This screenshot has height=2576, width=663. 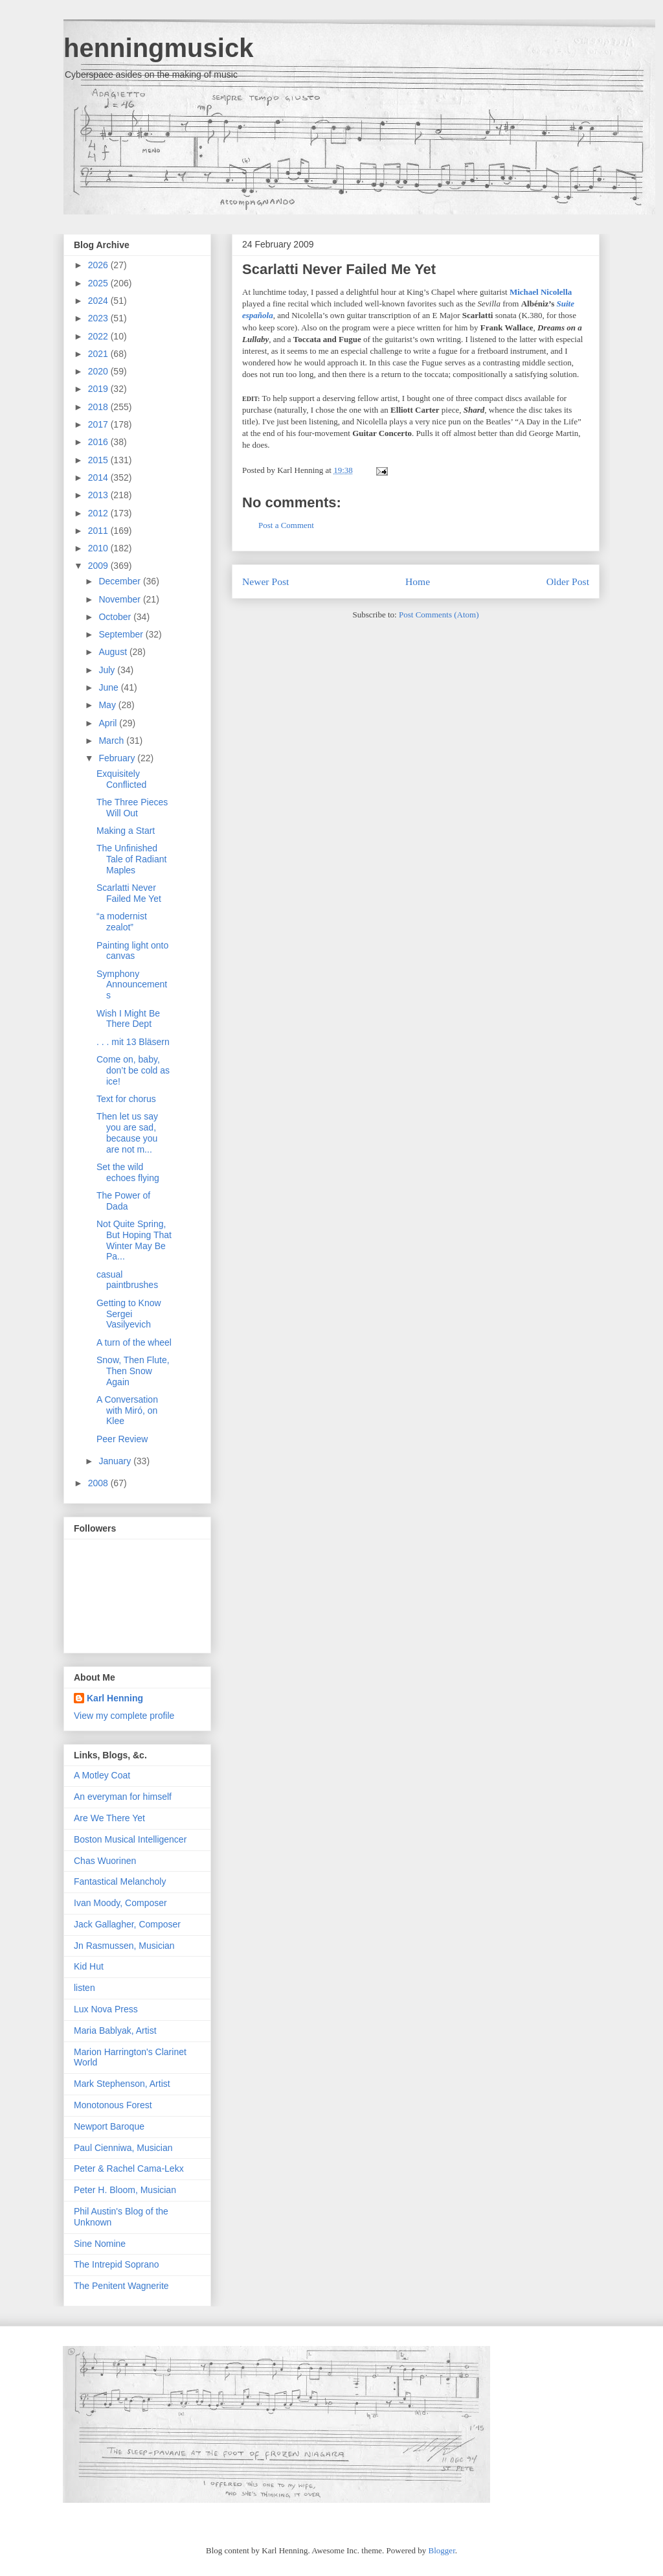 What do you see at coordinates (127, 1172) in the screenshot?
I see `Set the wild echoes flying` at bounding box center [127, 1172].